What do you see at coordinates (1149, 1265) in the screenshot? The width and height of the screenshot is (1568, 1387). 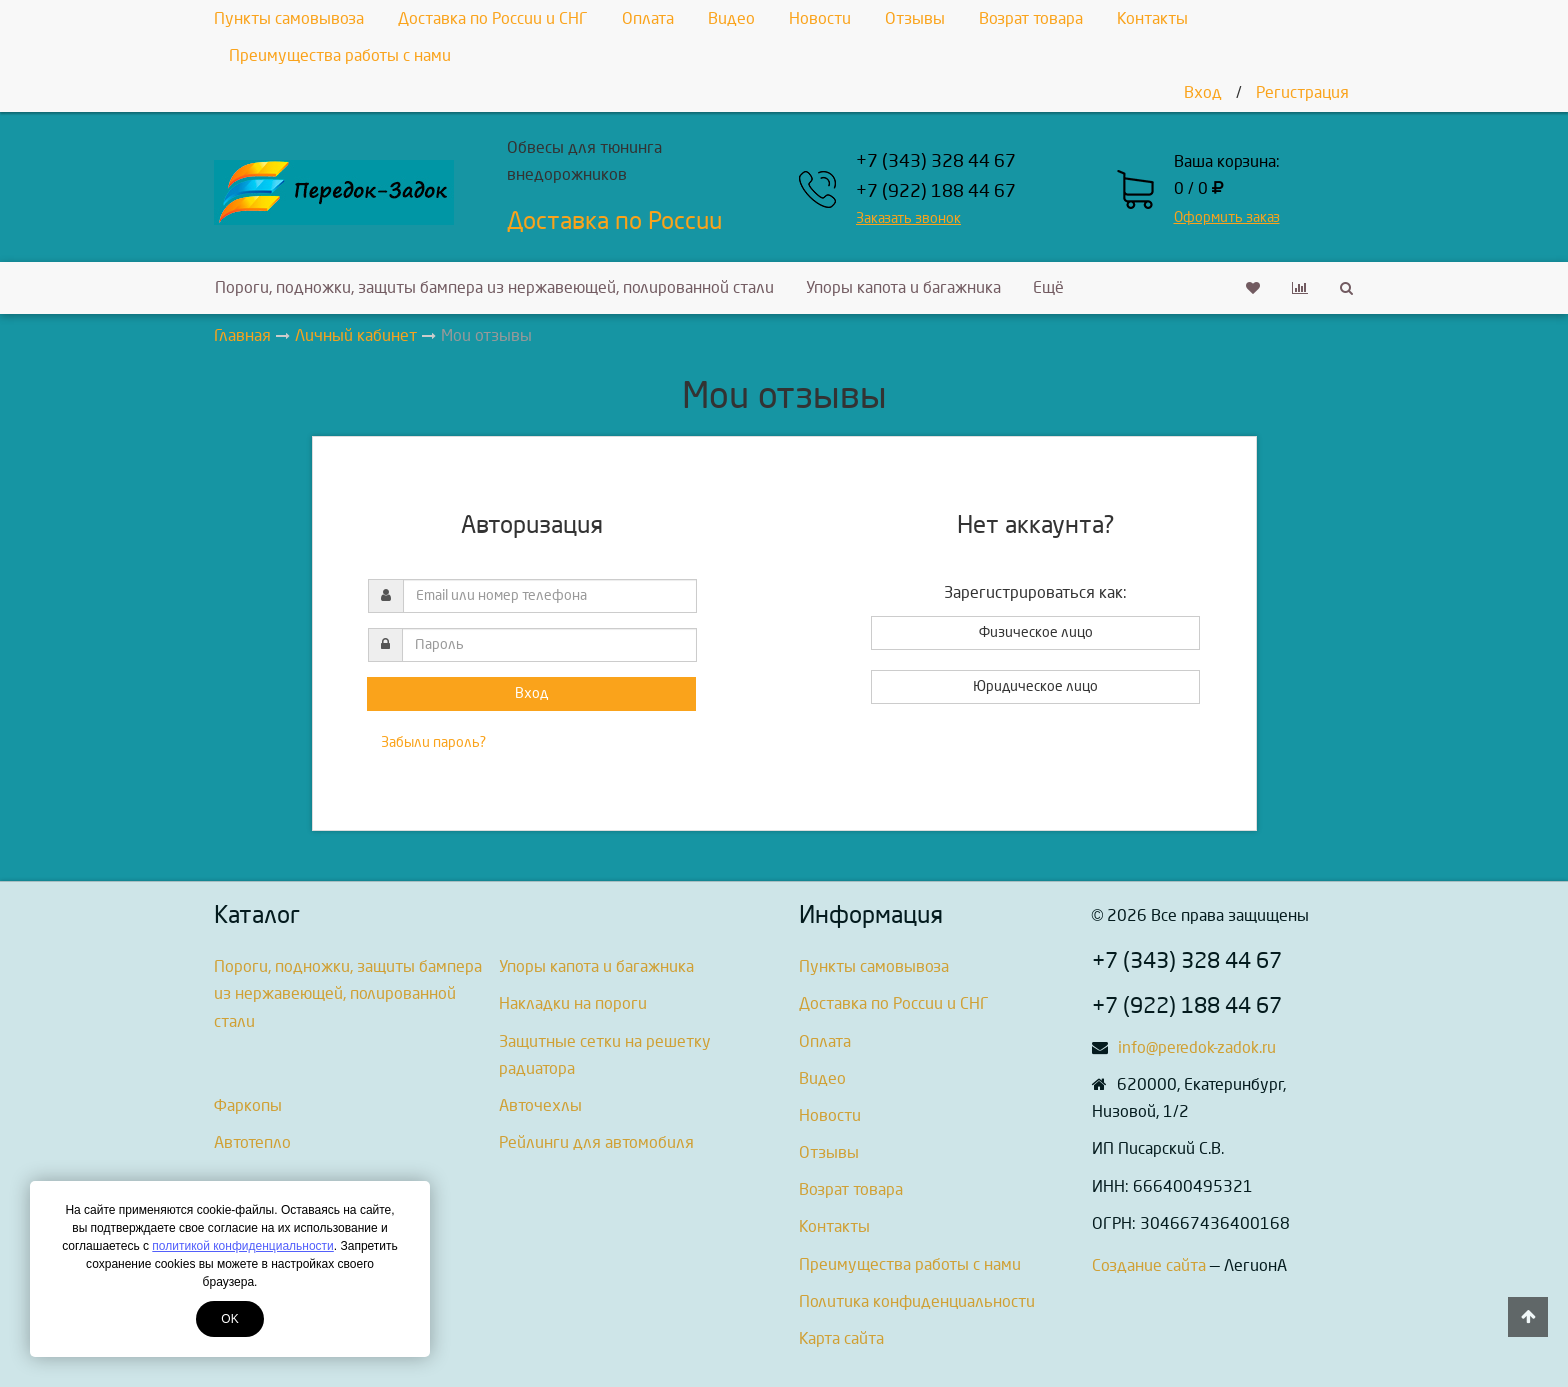 I see `Создание сайта` at bounding box center [1149, 1265].